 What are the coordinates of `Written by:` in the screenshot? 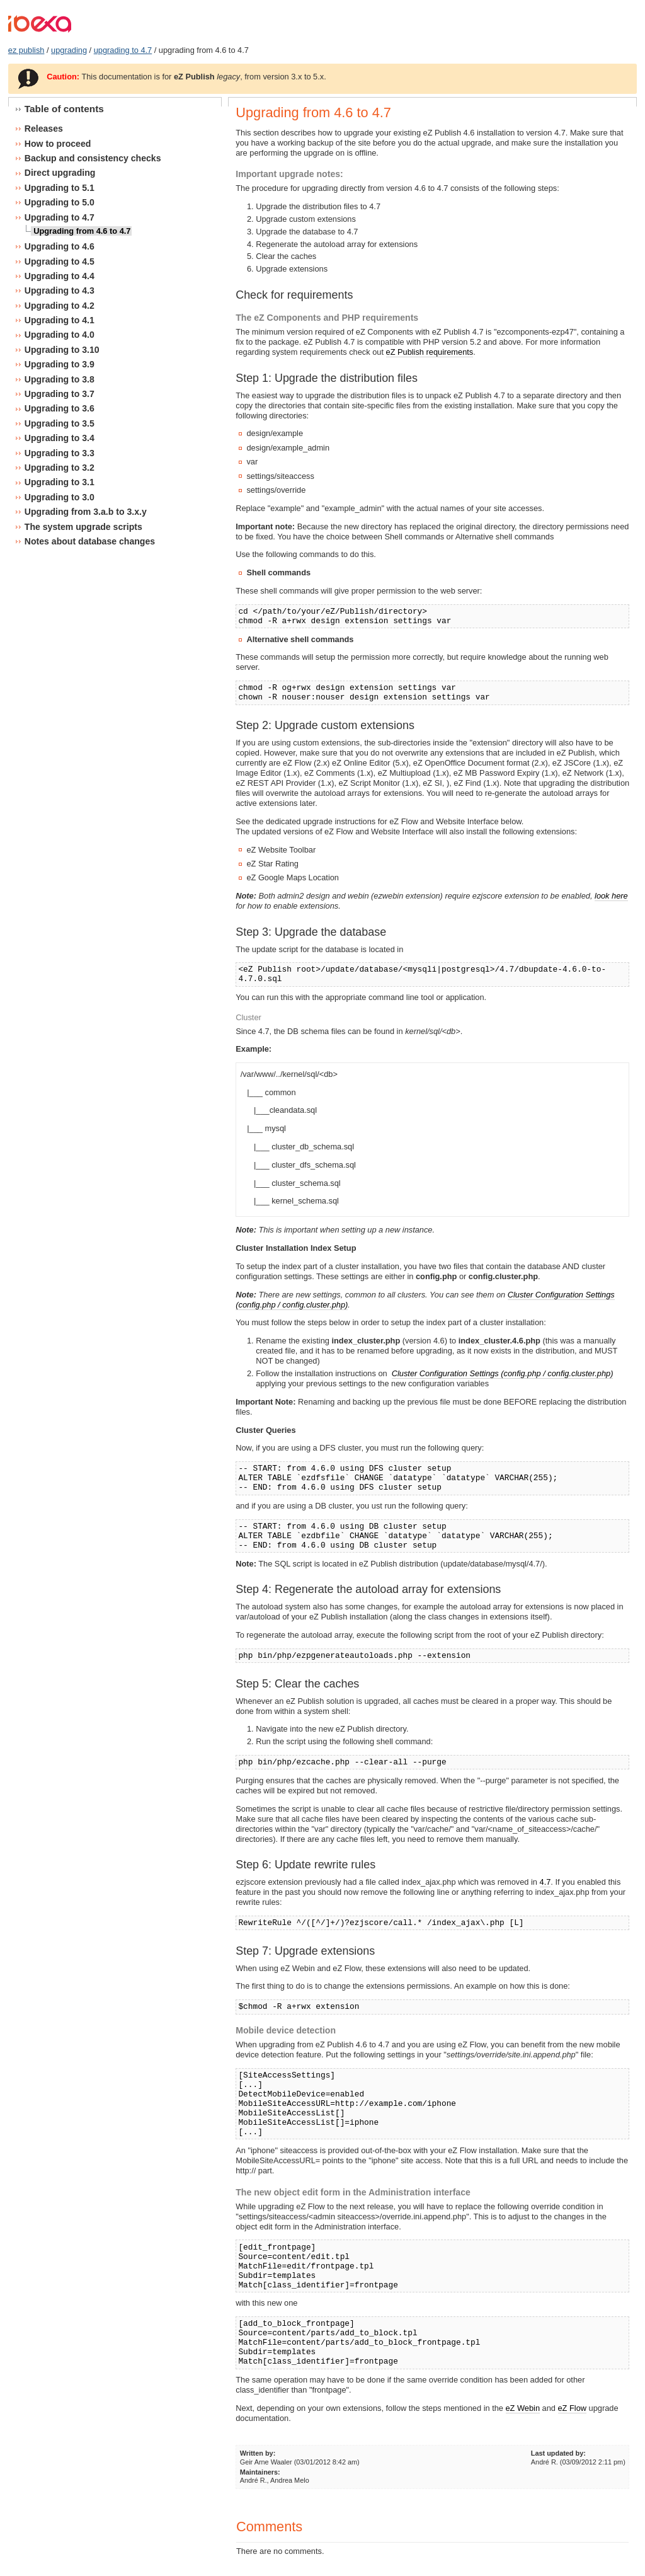 It's located at (258, 2453).